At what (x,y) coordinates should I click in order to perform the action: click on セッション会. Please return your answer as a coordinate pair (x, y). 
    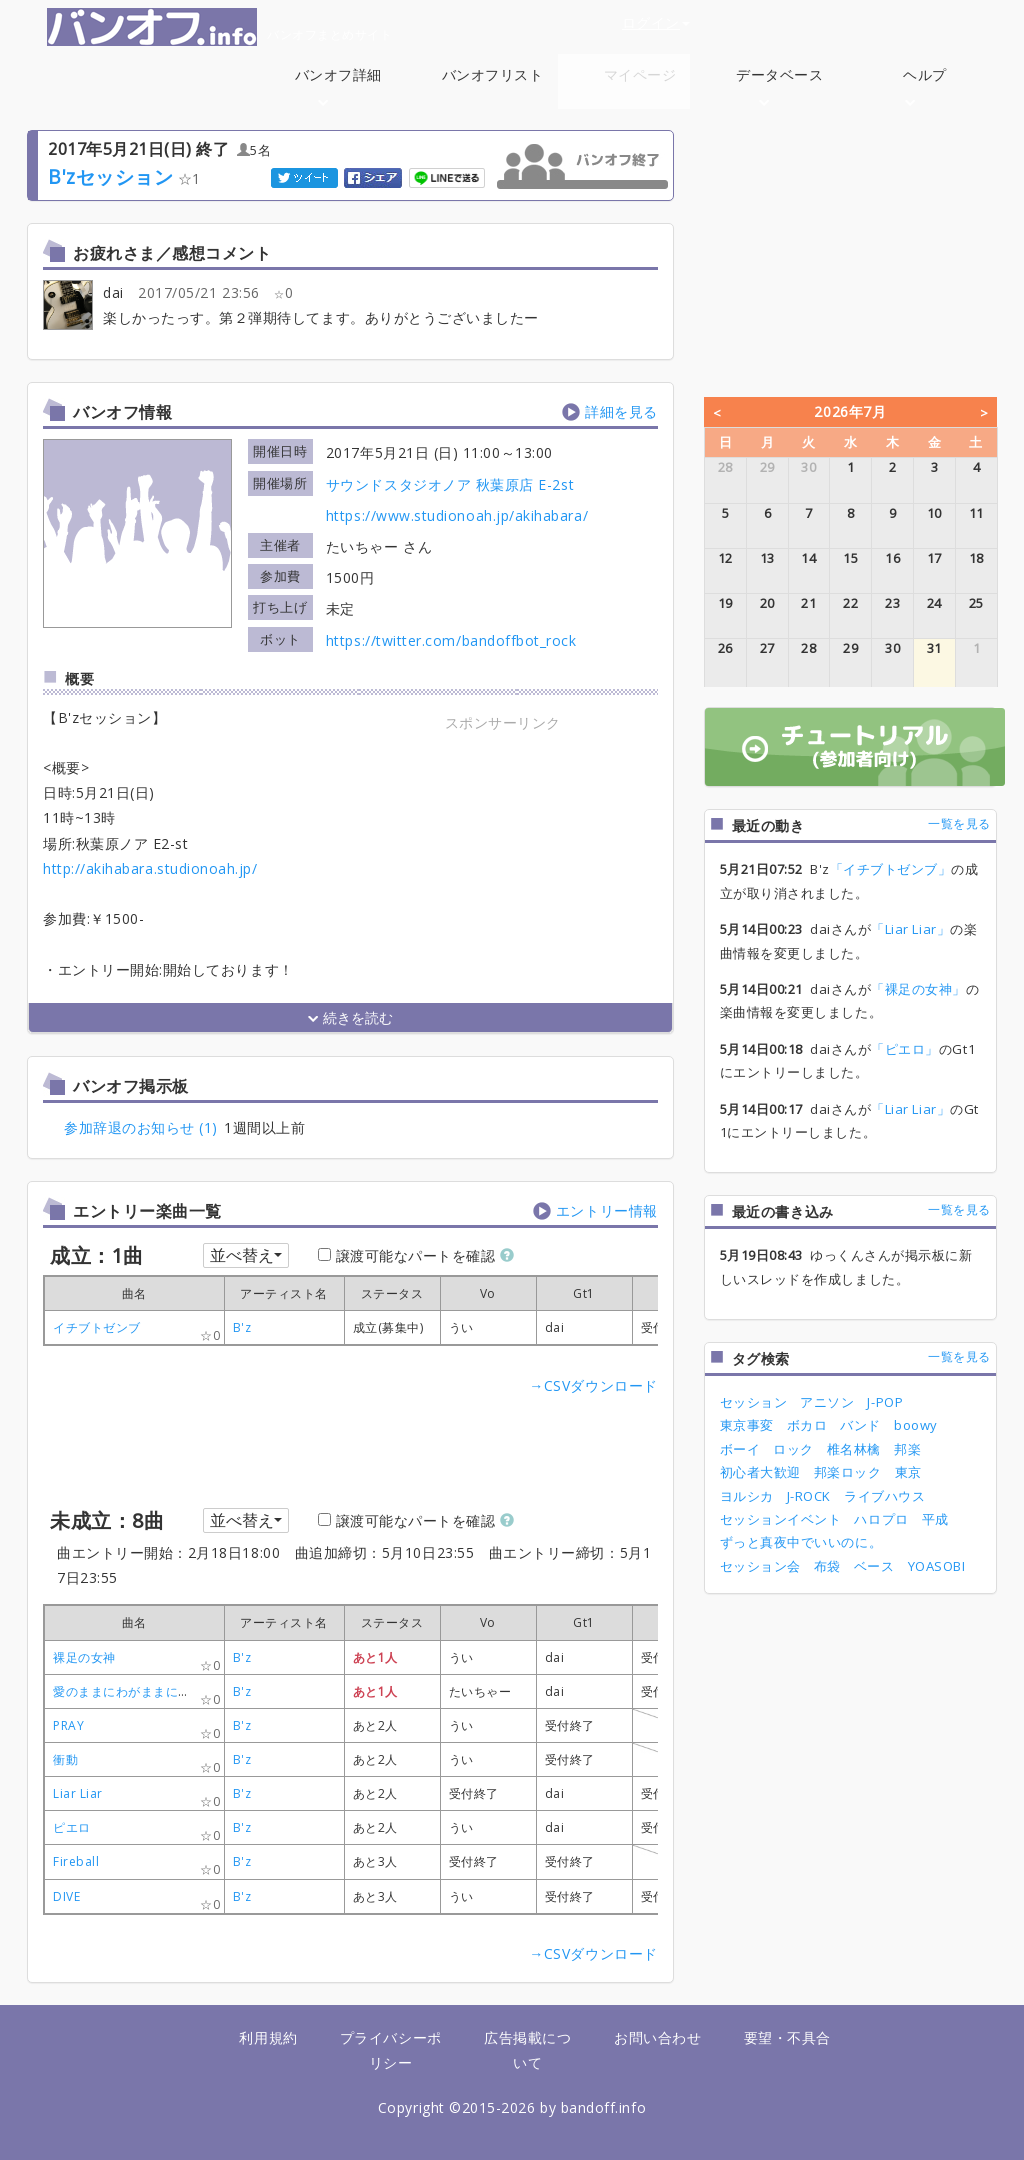
    Looking at the image, I should click on (760, 1566).